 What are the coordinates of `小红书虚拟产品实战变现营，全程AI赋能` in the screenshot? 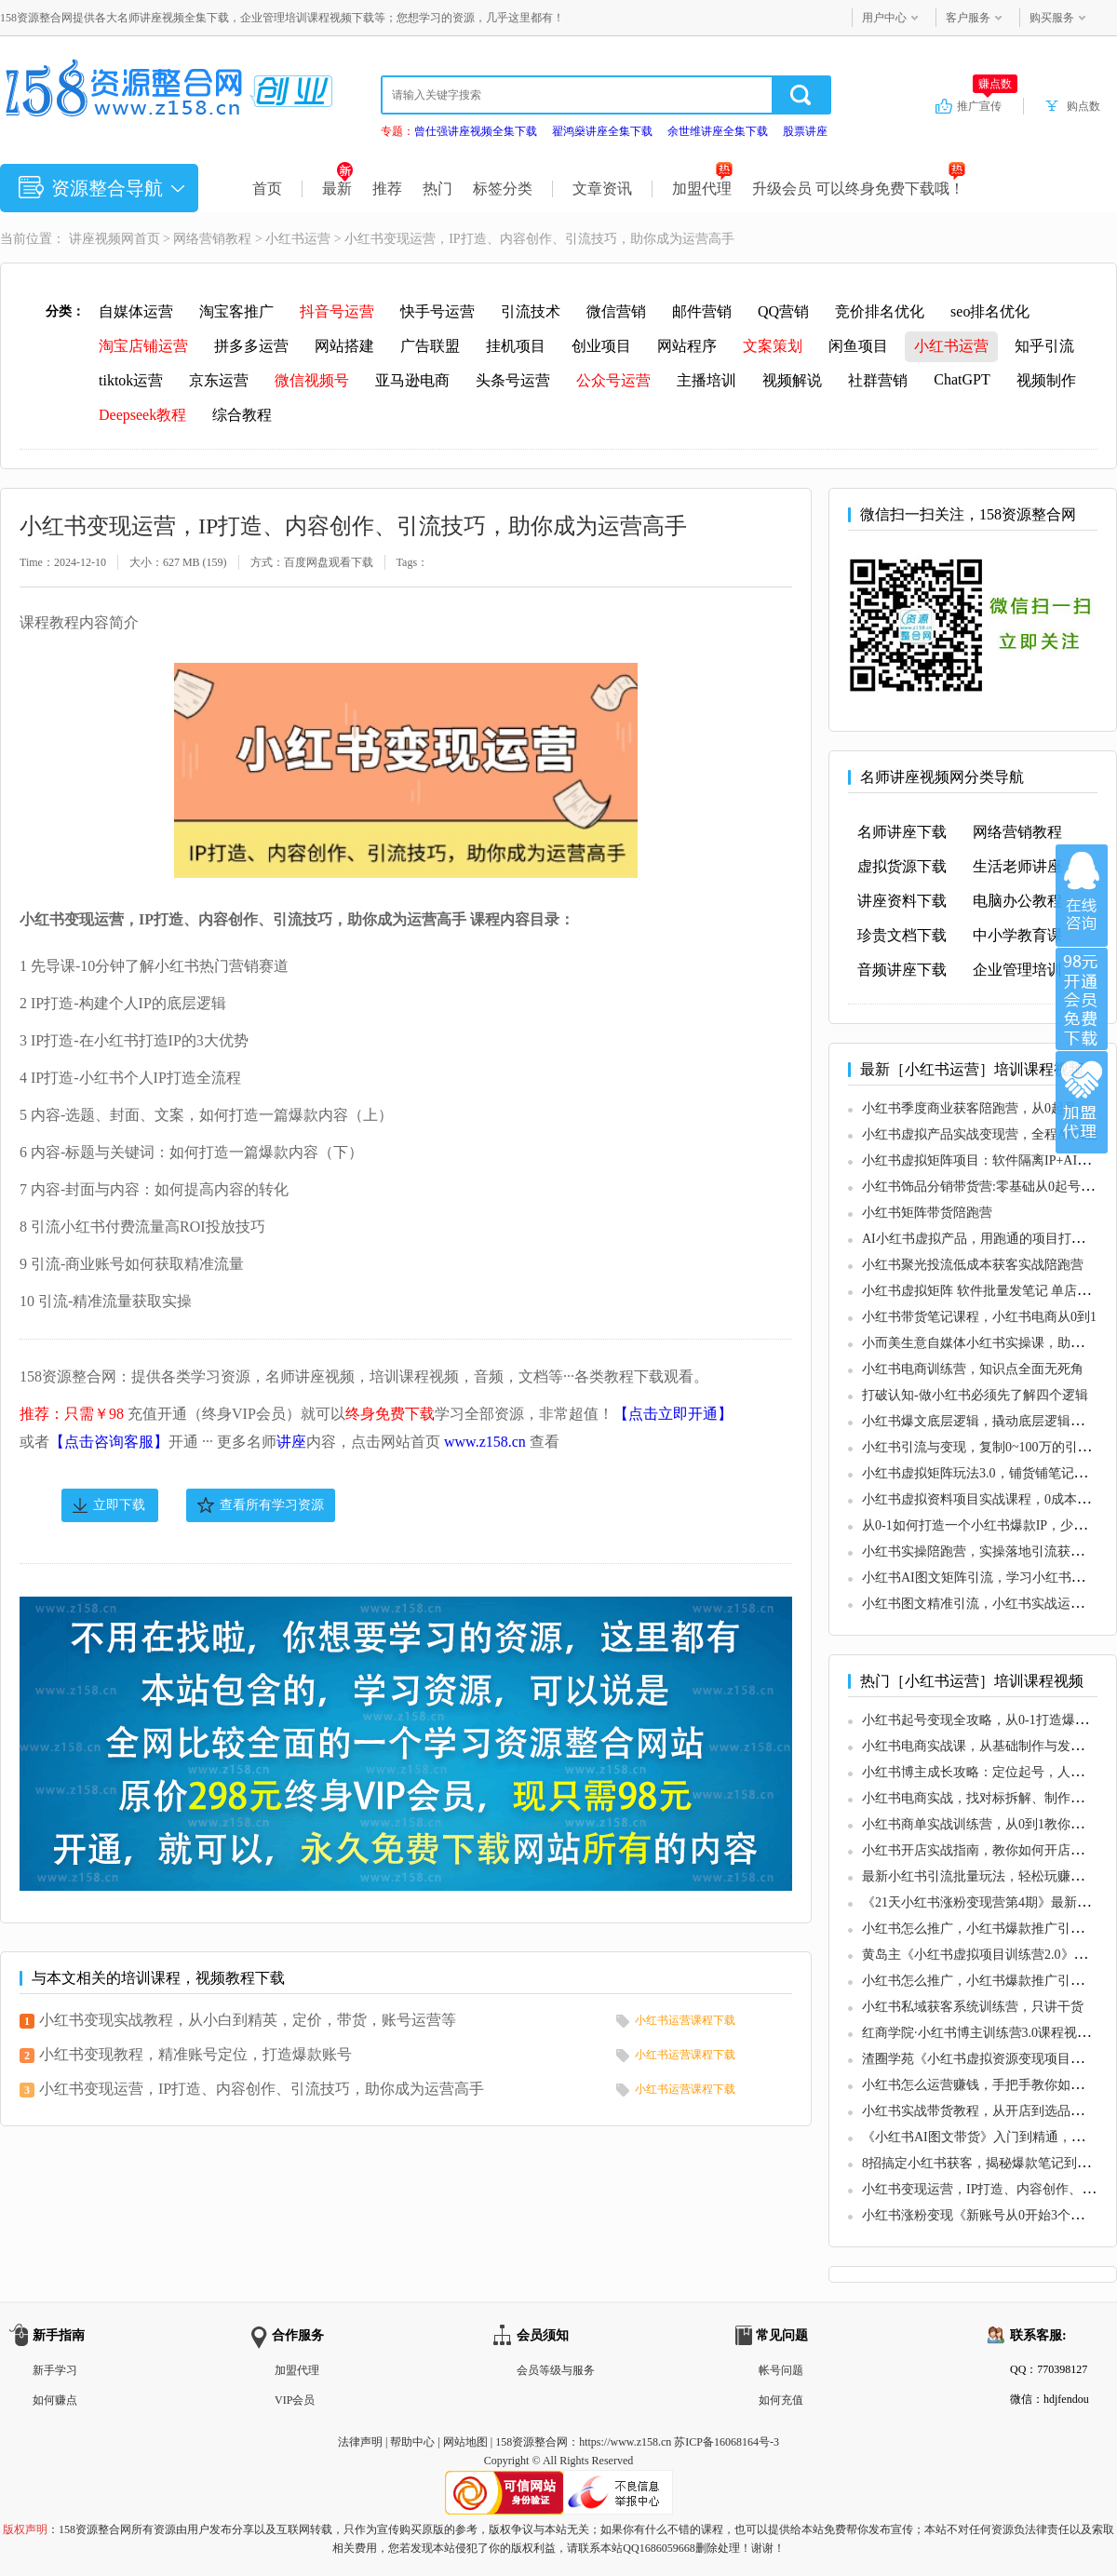 It's located at (979, 1134).